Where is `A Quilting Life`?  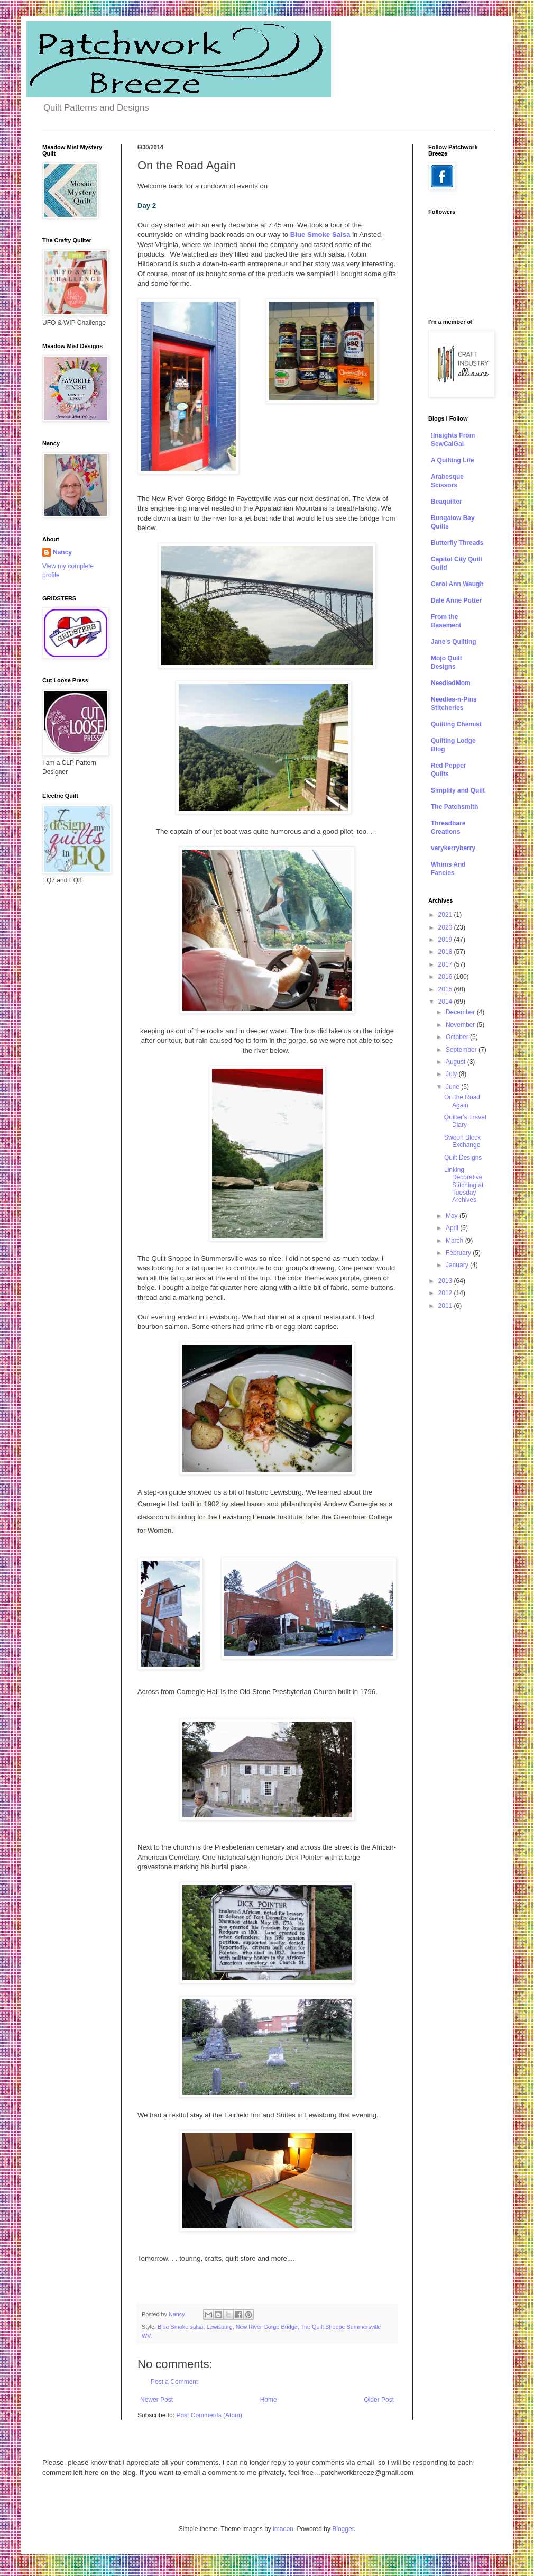 A Quilting Life is located at coordinates (452, 460).